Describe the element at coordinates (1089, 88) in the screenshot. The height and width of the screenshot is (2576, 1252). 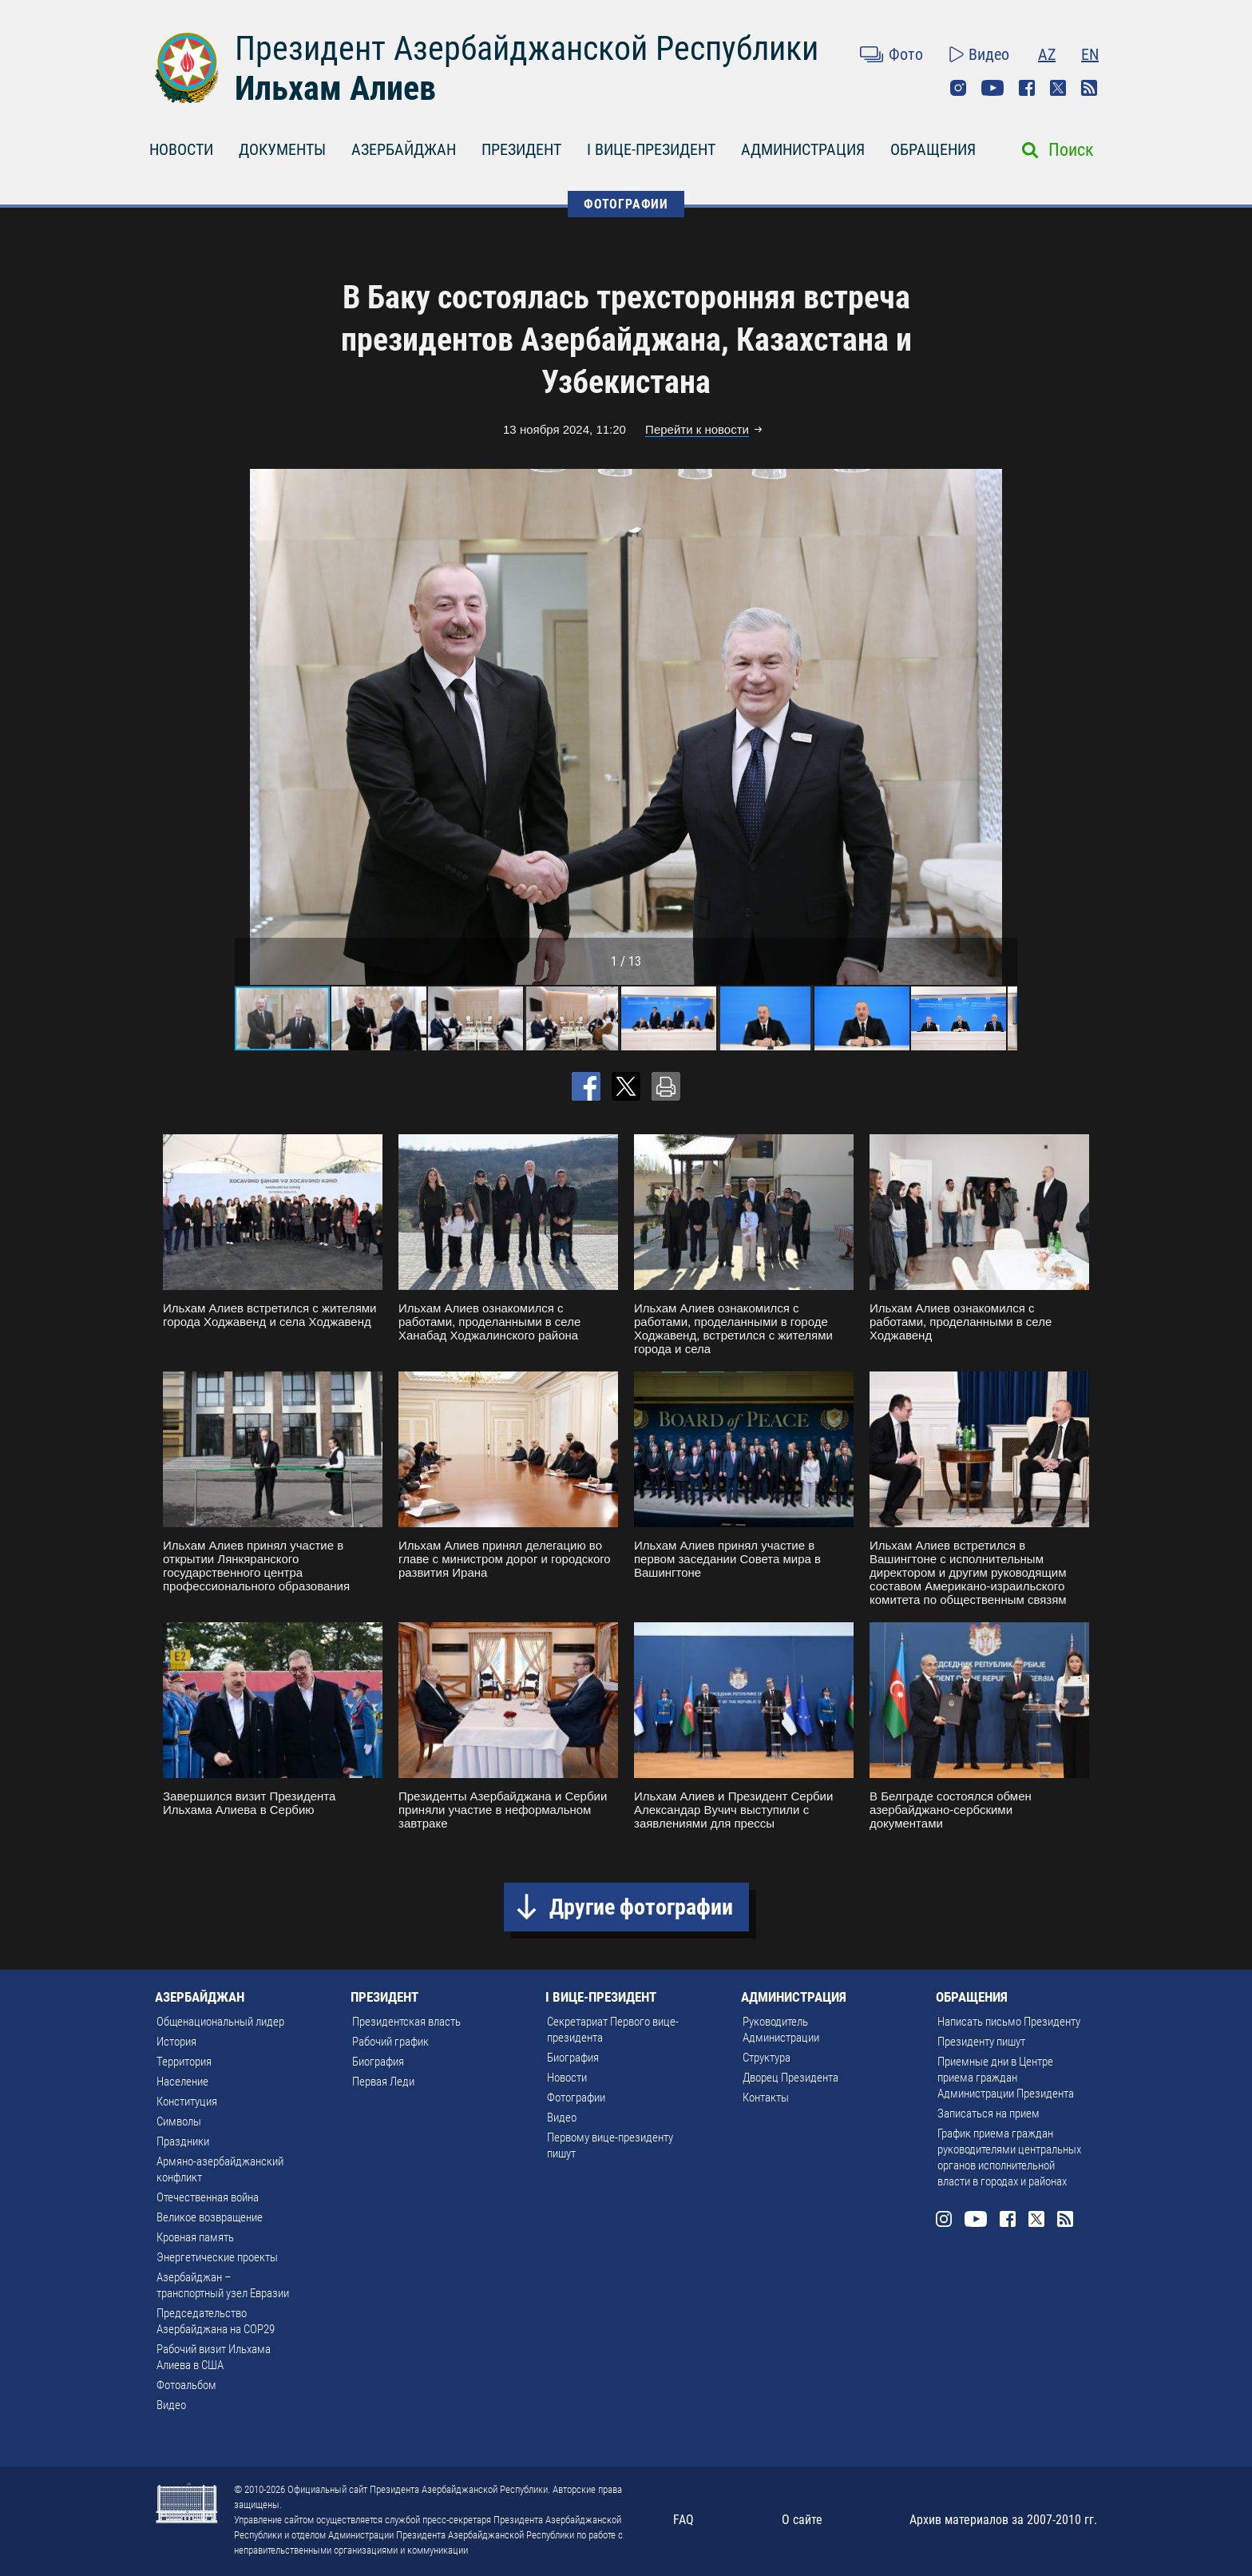
I see `Rss` at that location.